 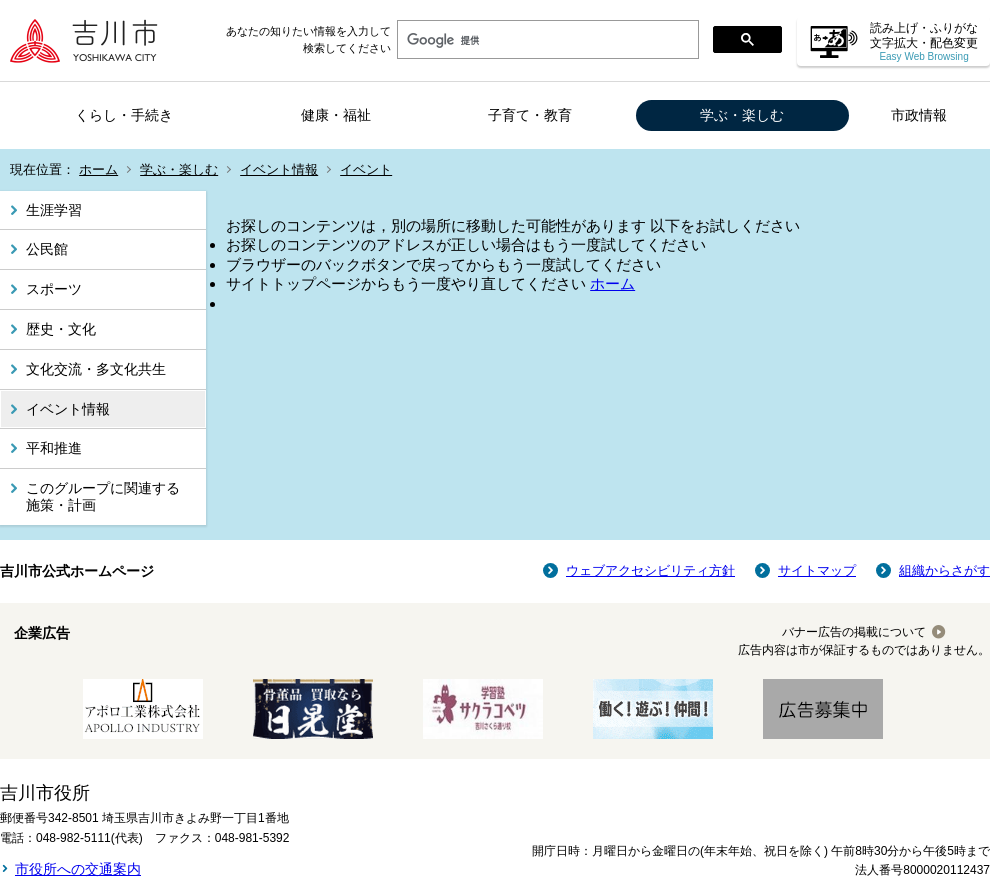 I want to click on イベント情報, so click(x=279, y=169).